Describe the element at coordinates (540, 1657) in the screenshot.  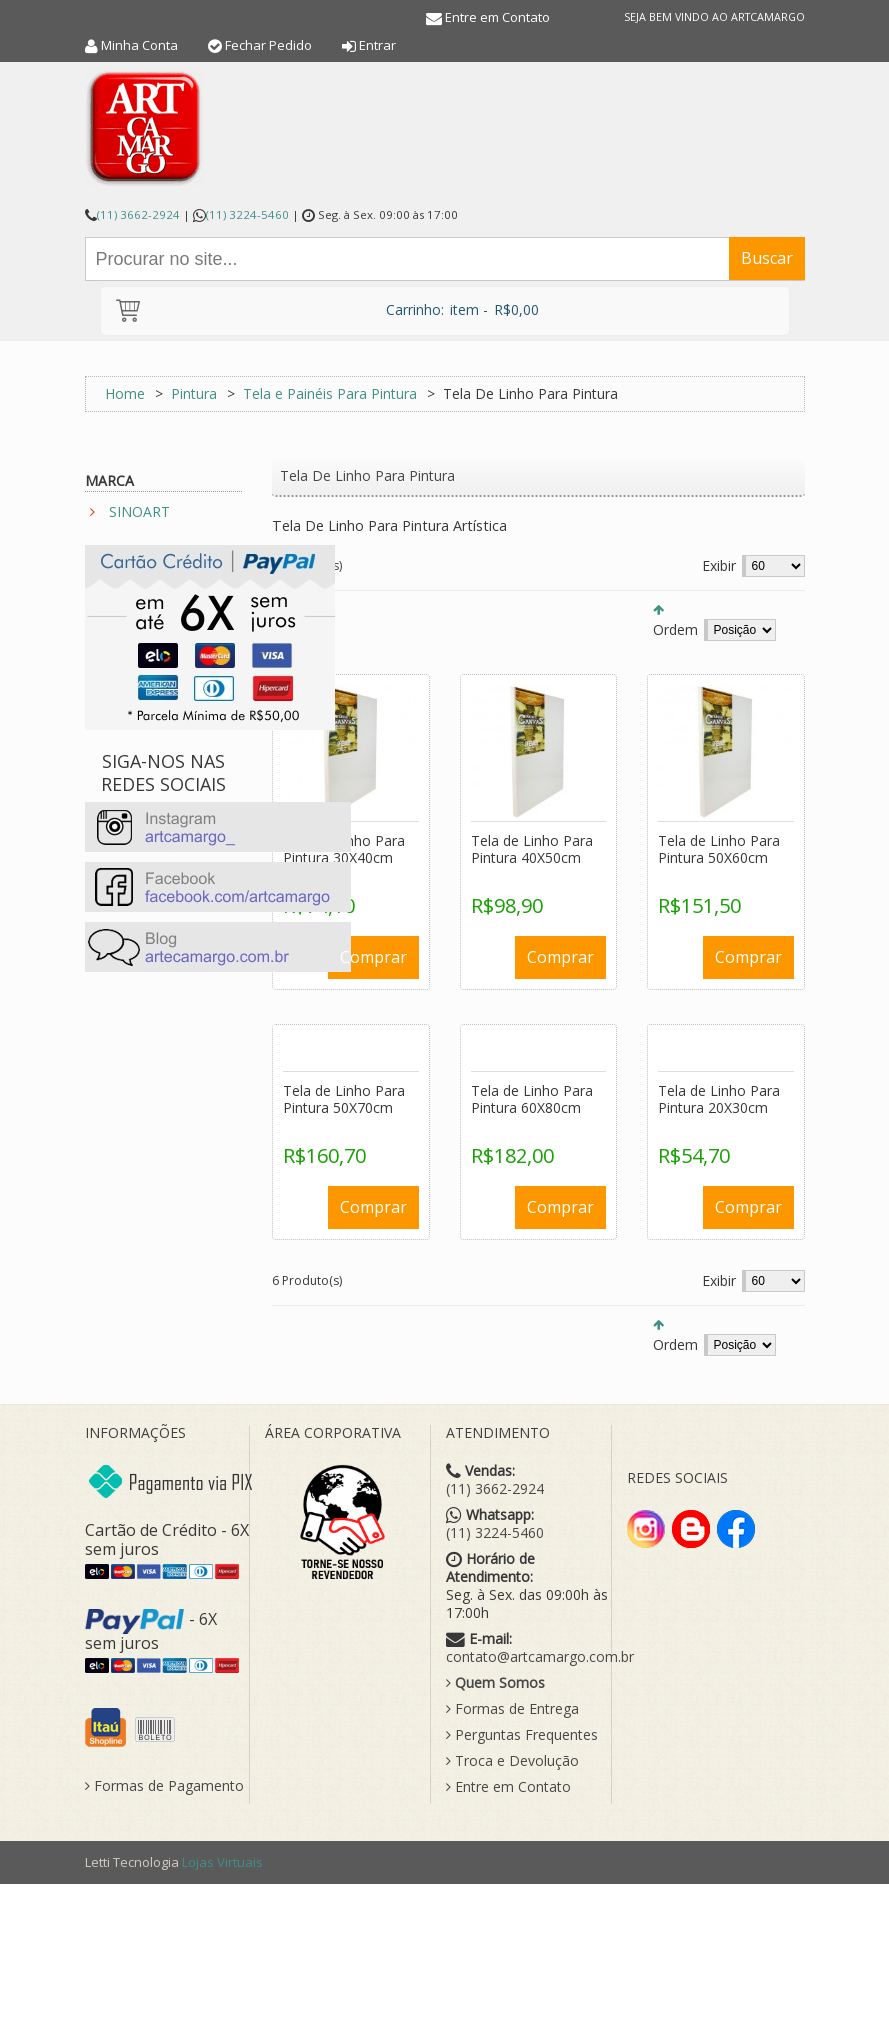
I see `contato@artcamargo.com.br` at that location.